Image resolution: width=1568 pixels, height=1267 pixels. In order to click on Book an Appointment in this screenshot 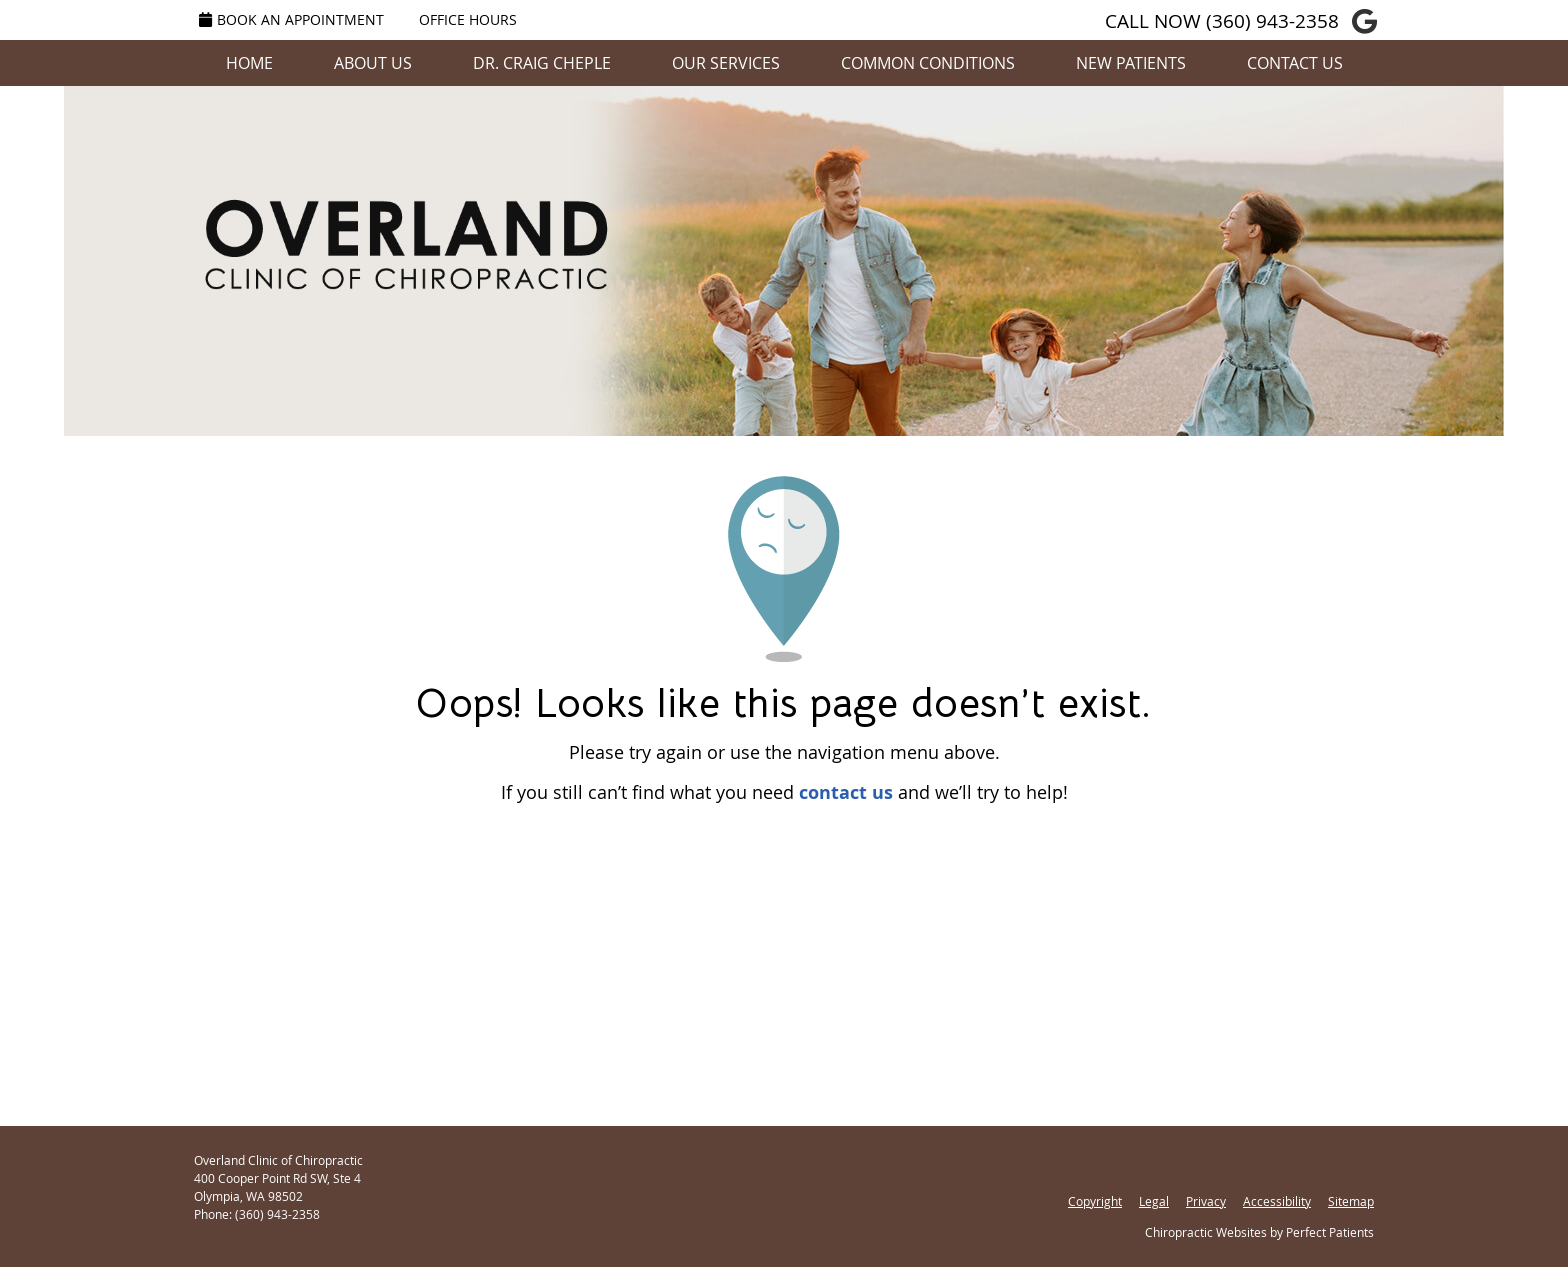, I will do `click(291, 19)`.